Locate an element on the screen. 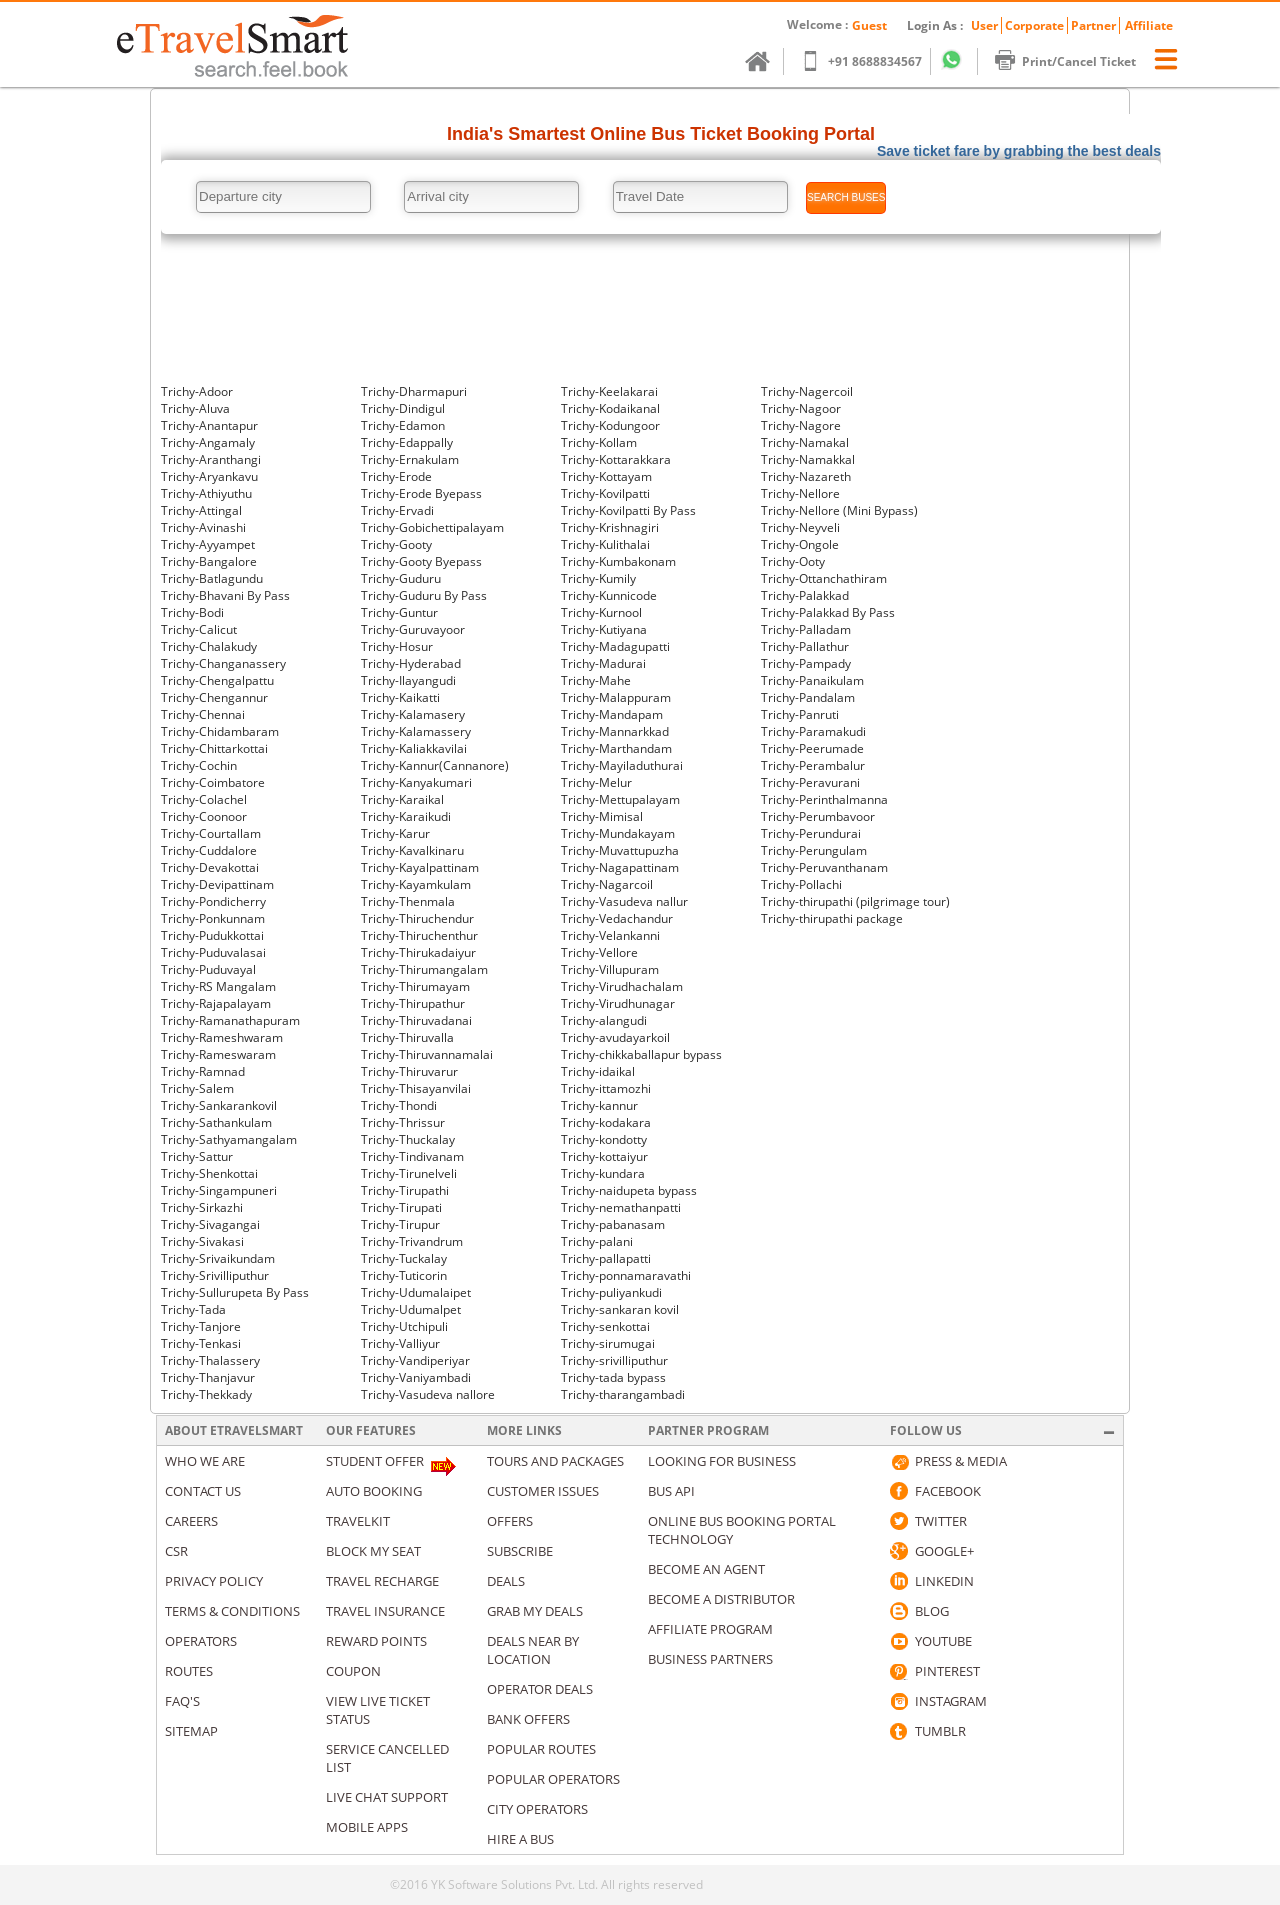 Image resolution: width=1280 pixels, height=1905 pixels. Trichy-Ongole is located at coordinates (800, 544).